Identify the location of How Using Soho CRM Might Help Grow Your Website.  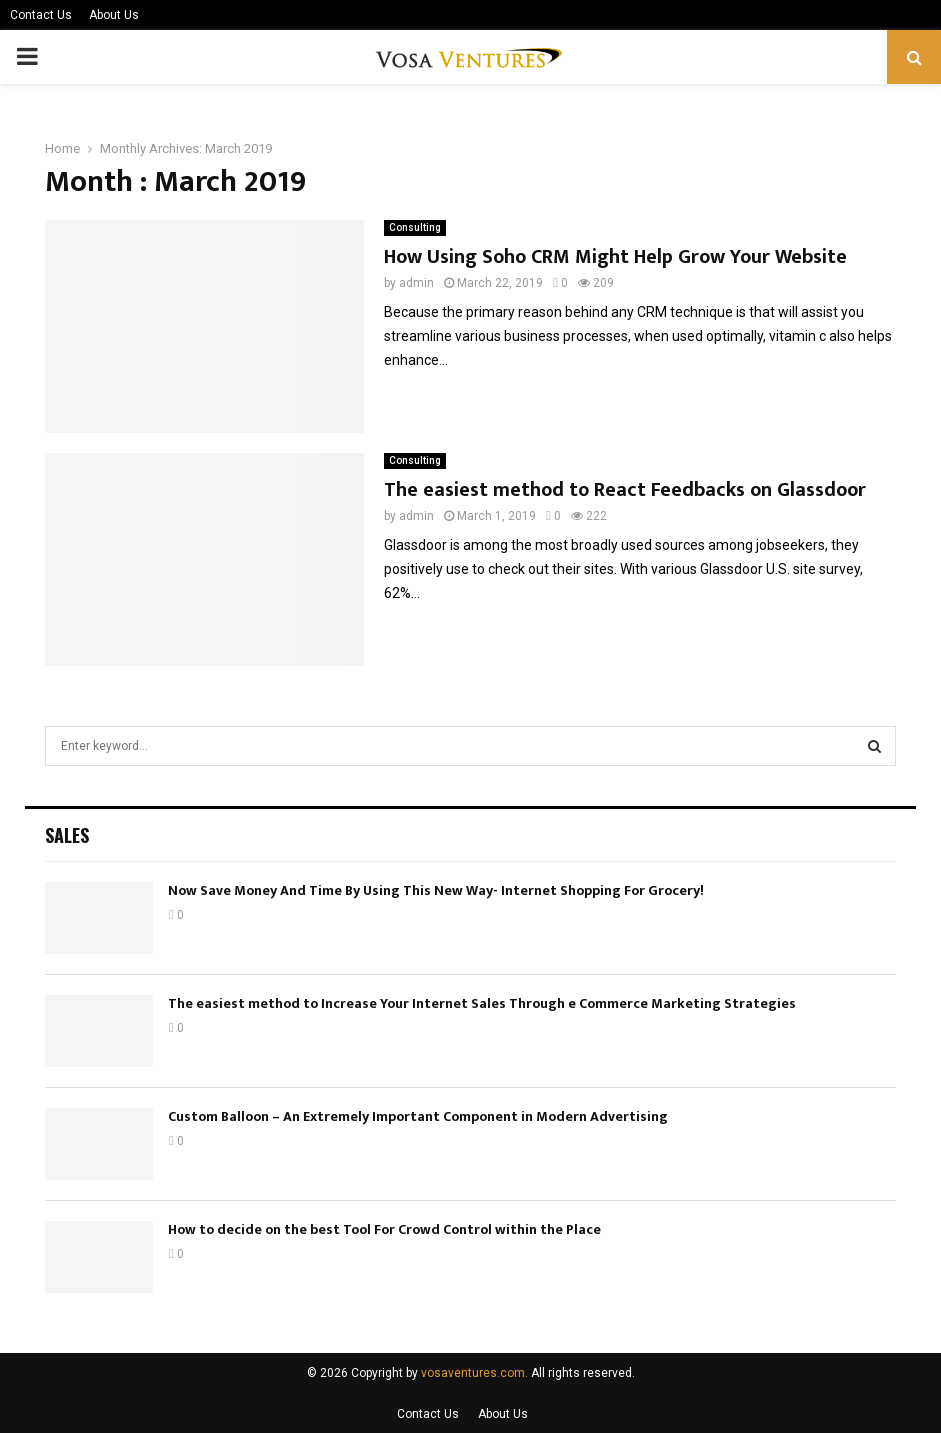
(615, 257).